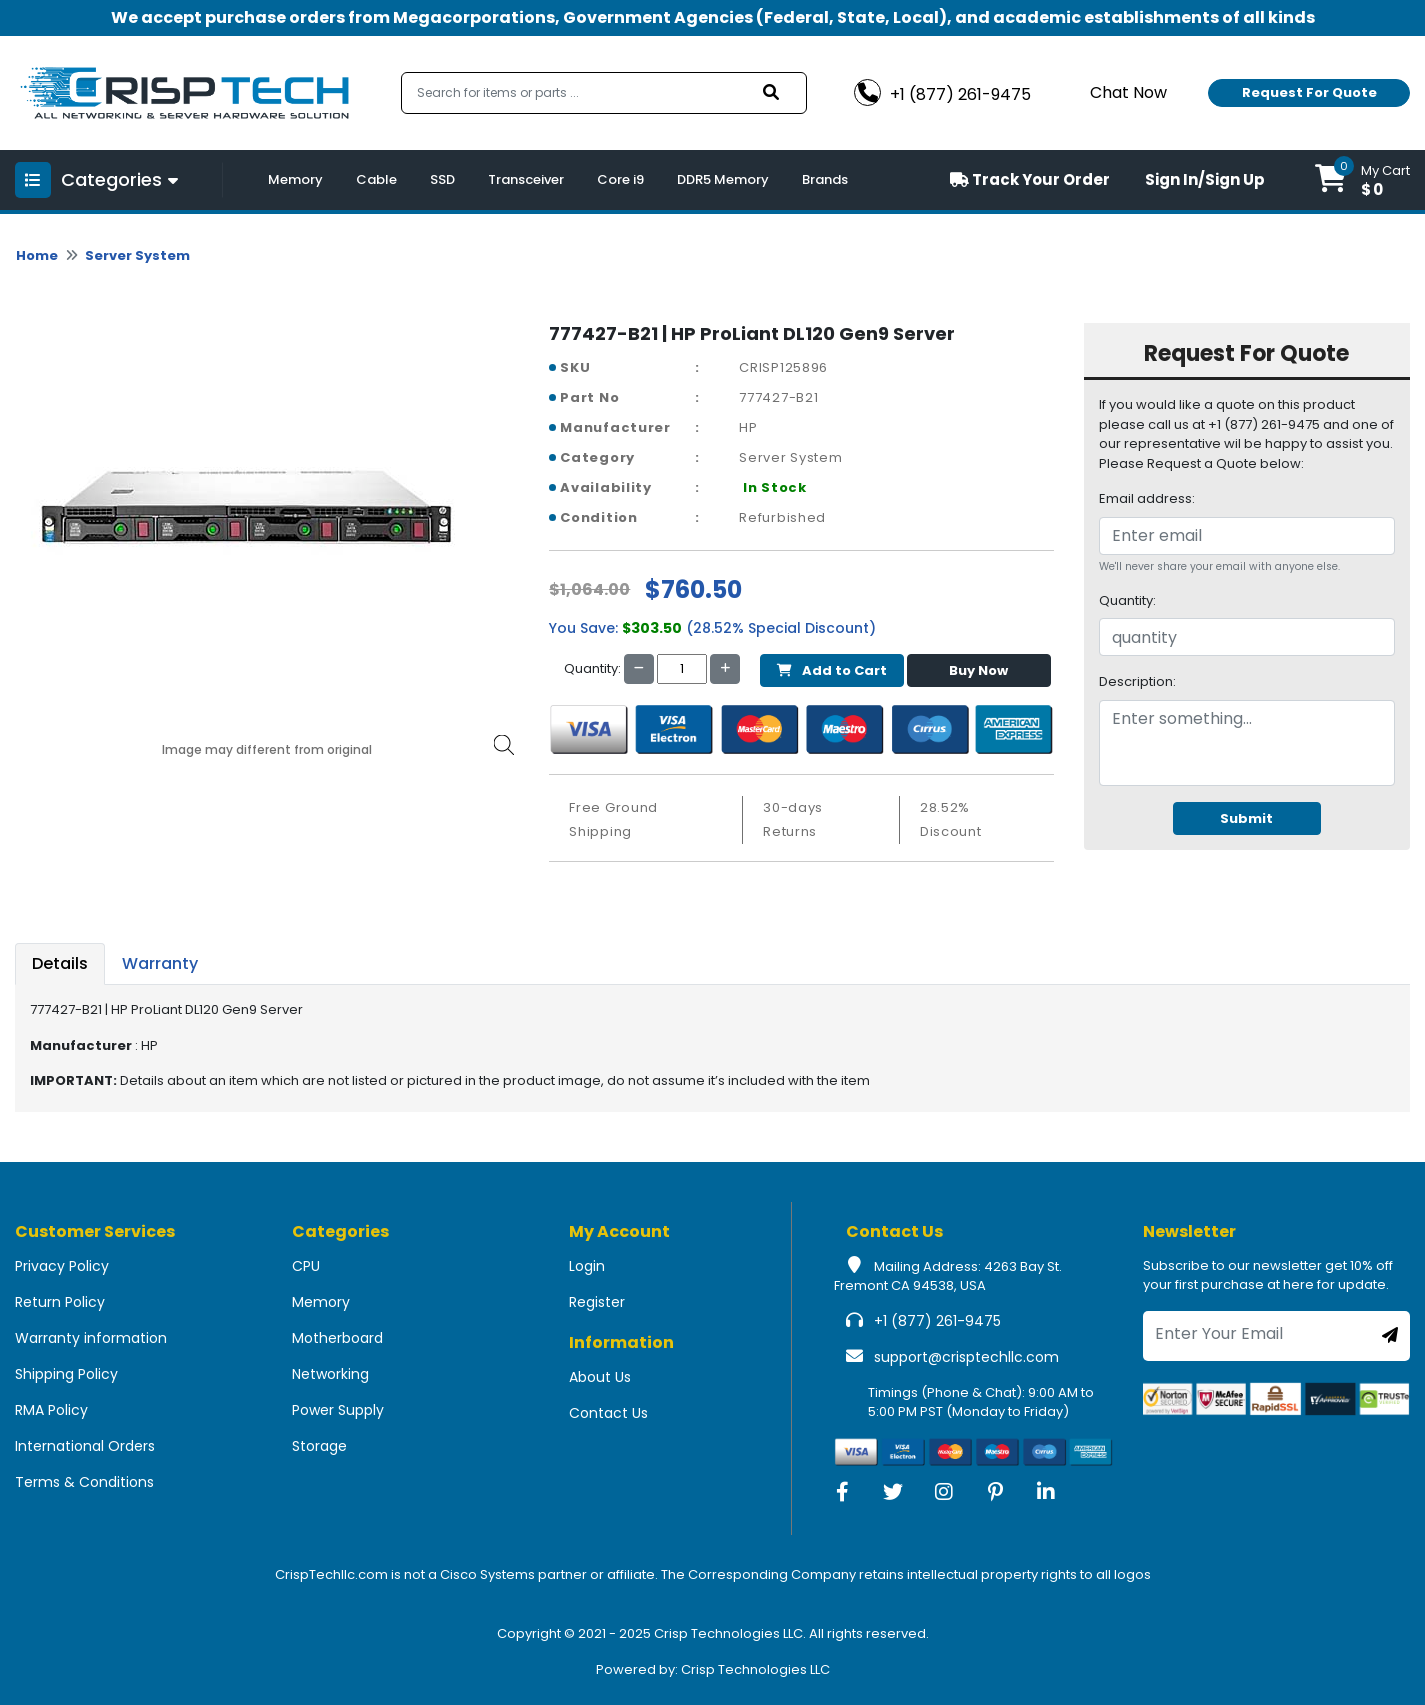 The image size is (1425, 1705). I want to click on Submit, so click(1246, 818).